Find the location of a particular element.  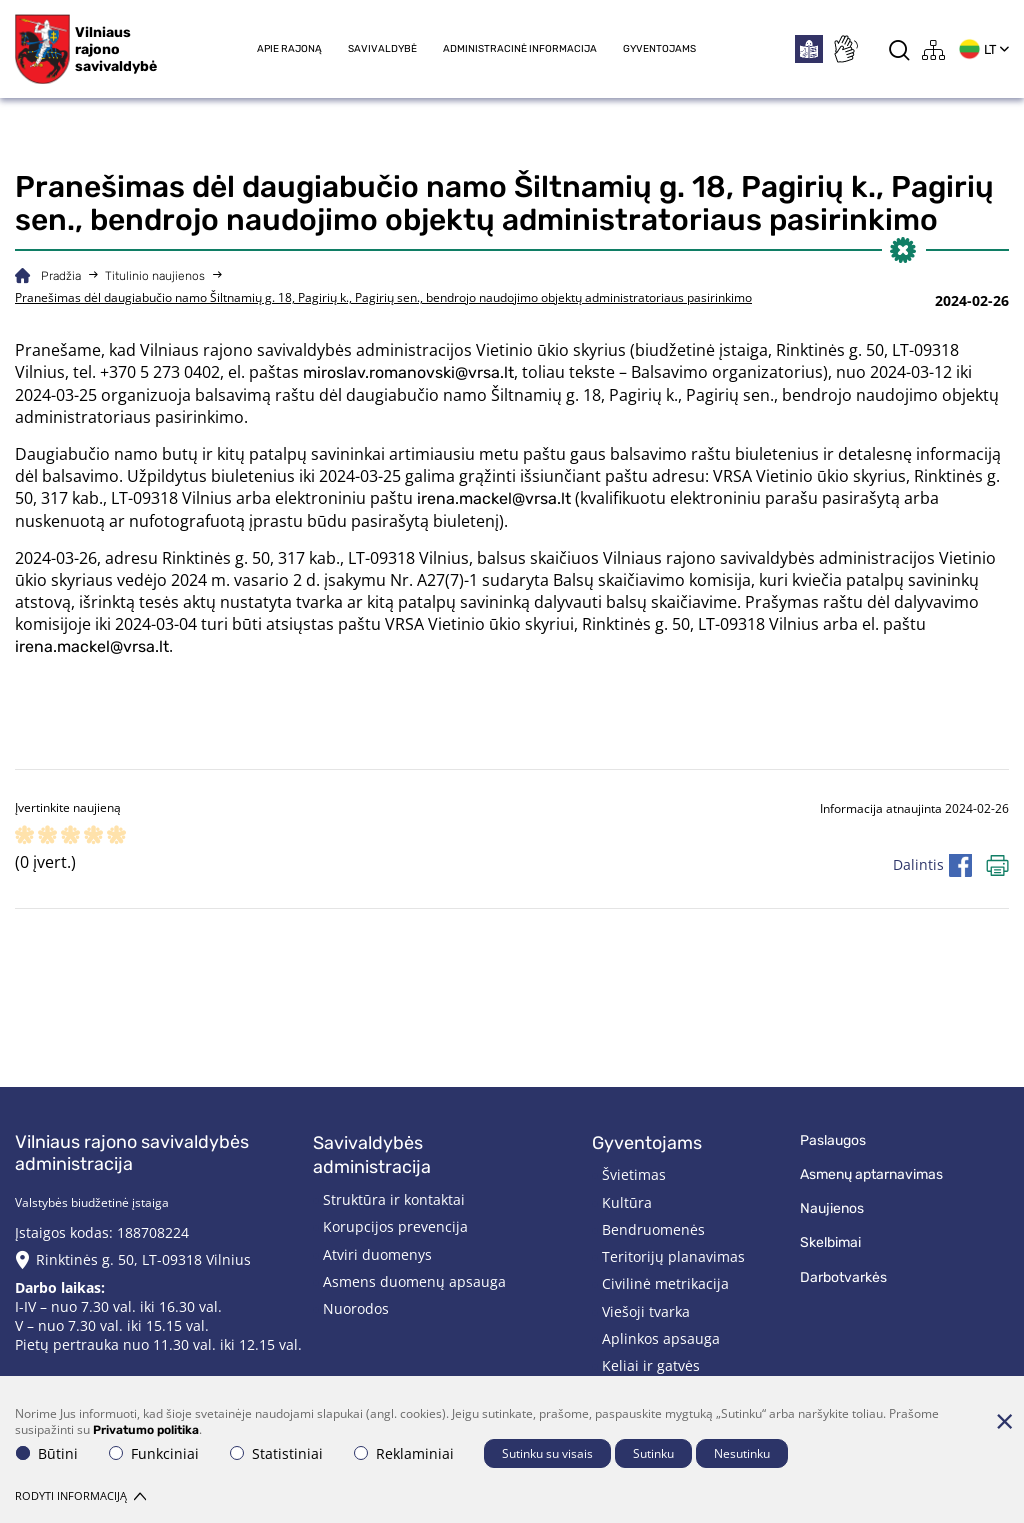

Švietimas is located at coordinates (634, 1174).